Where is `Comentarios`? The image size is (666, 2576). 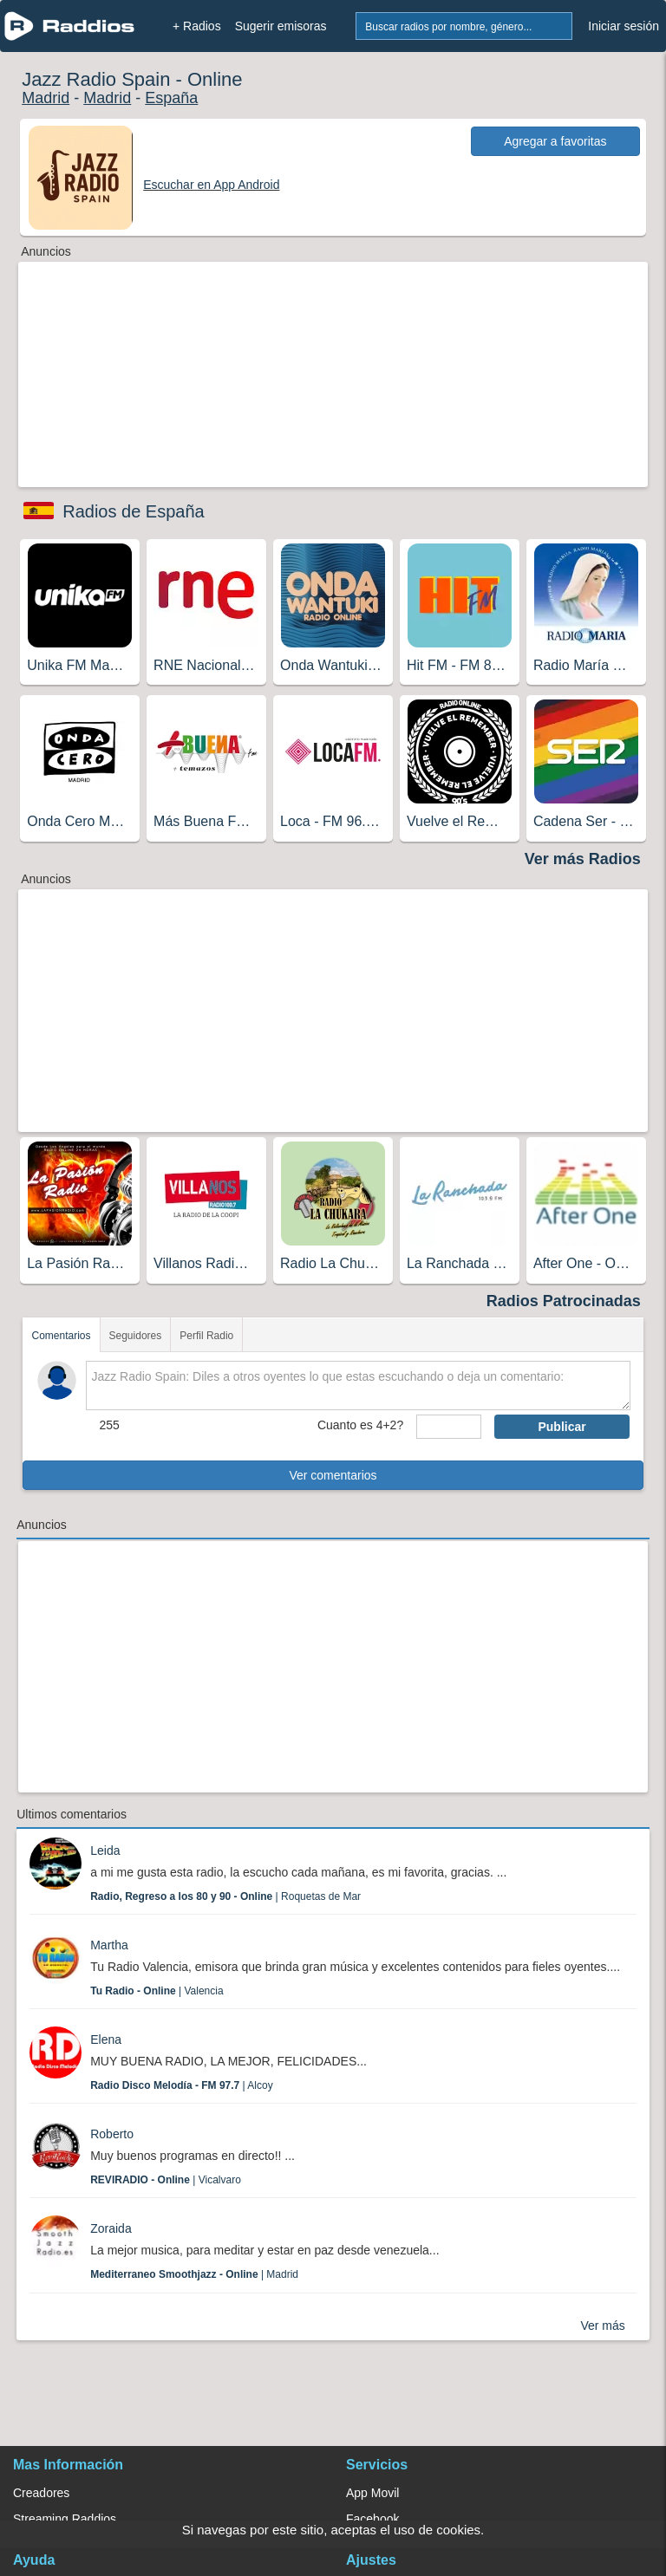 Comentarios is located at coordinates (60, 1336).